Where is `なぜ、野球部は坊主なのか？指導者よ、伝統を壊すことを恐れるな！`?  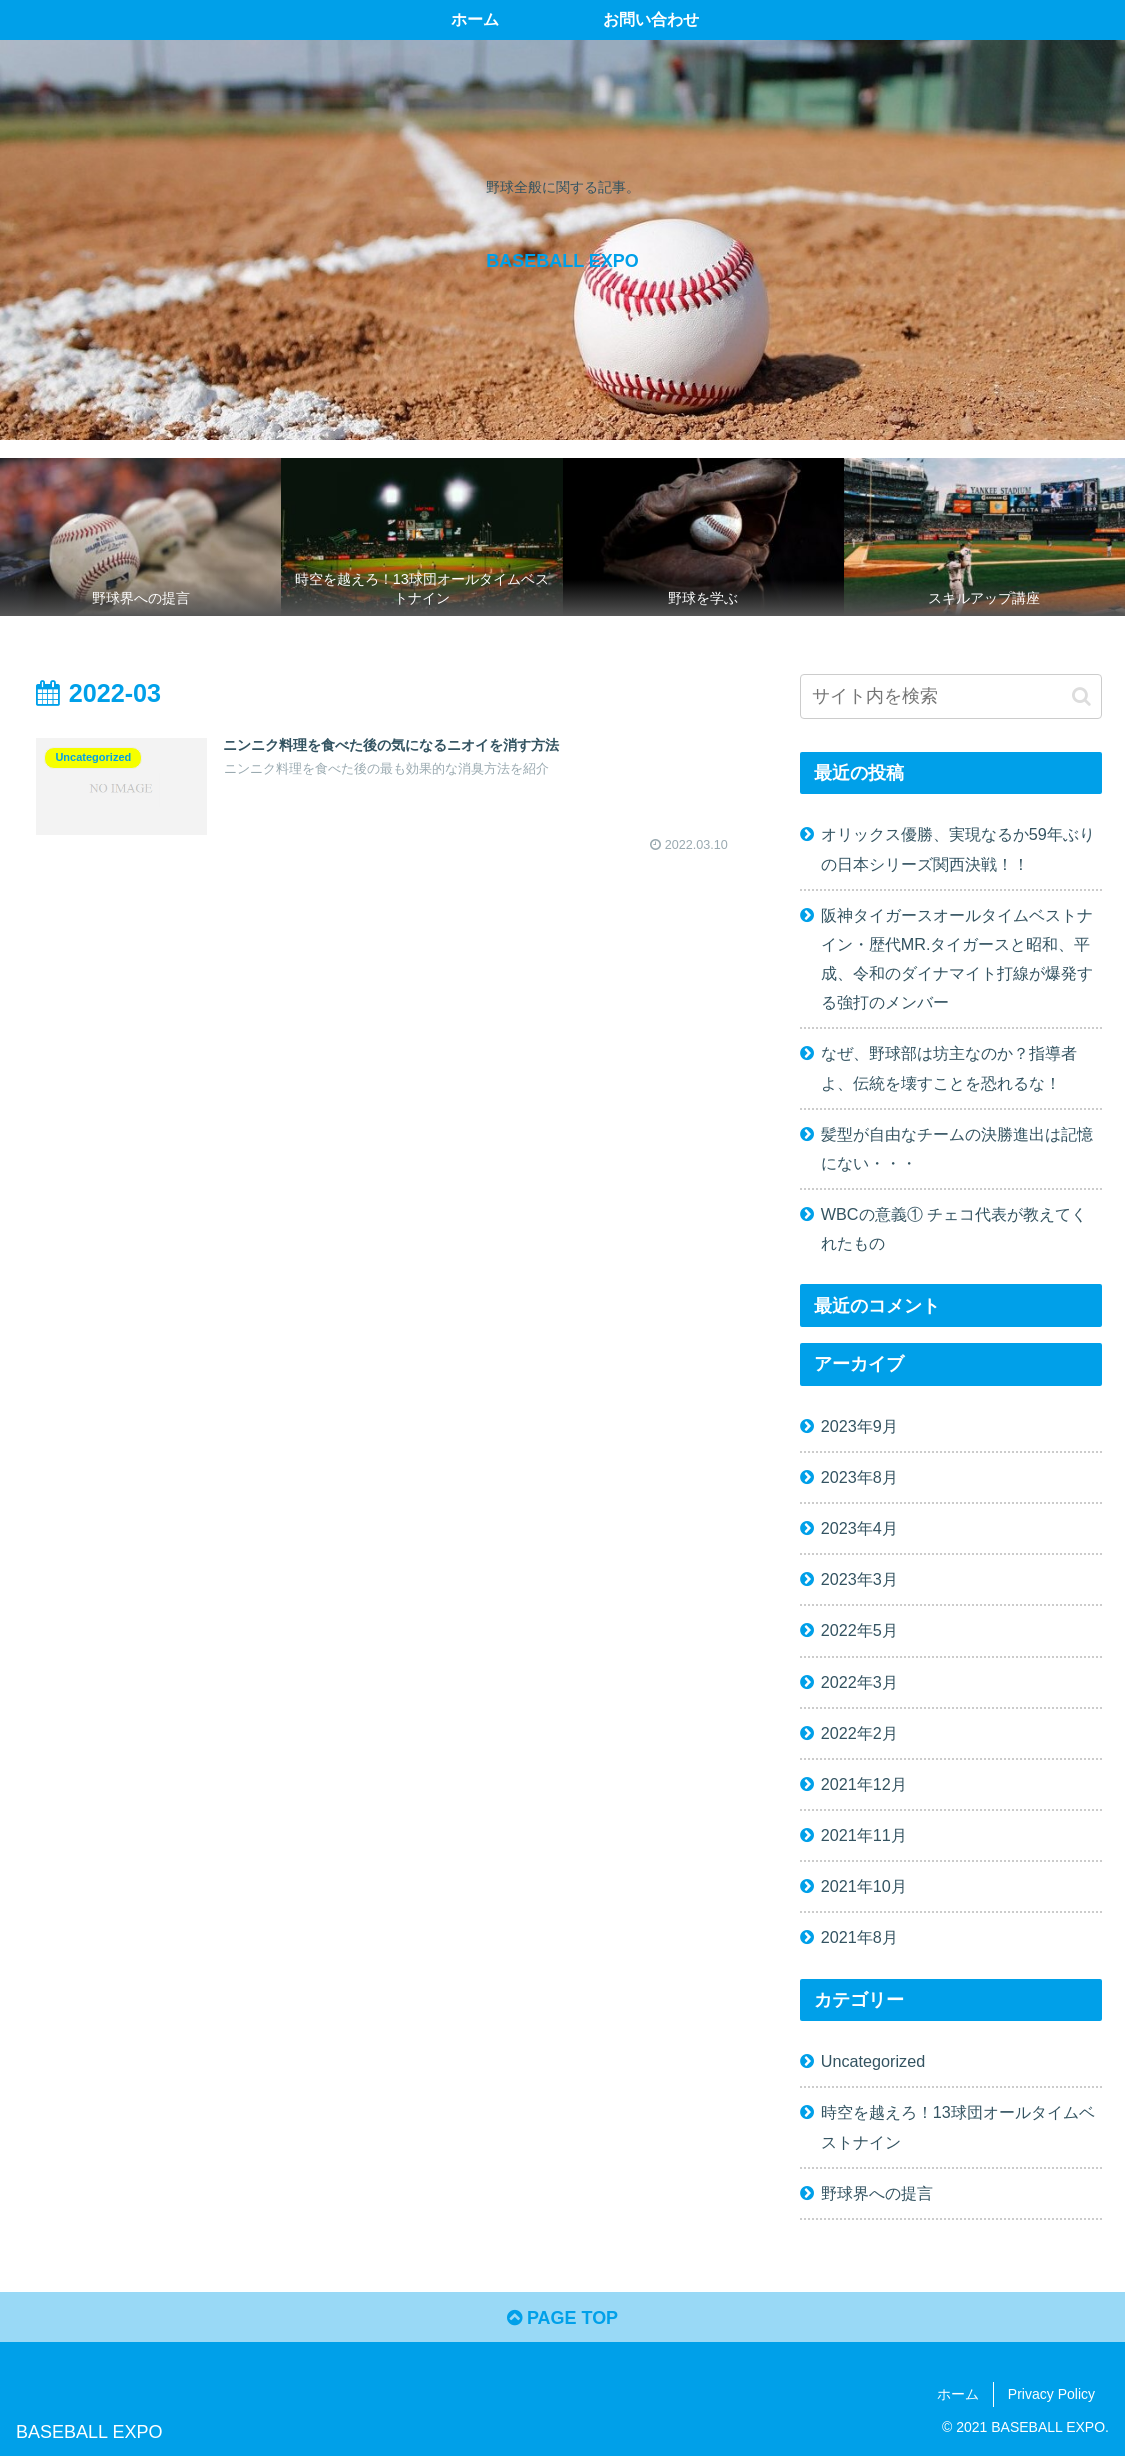 なぜ、野球部は坊主なのか？指導者よ、伝統を壊すことを恐れるな！ is located at coordinates (949, 1067).